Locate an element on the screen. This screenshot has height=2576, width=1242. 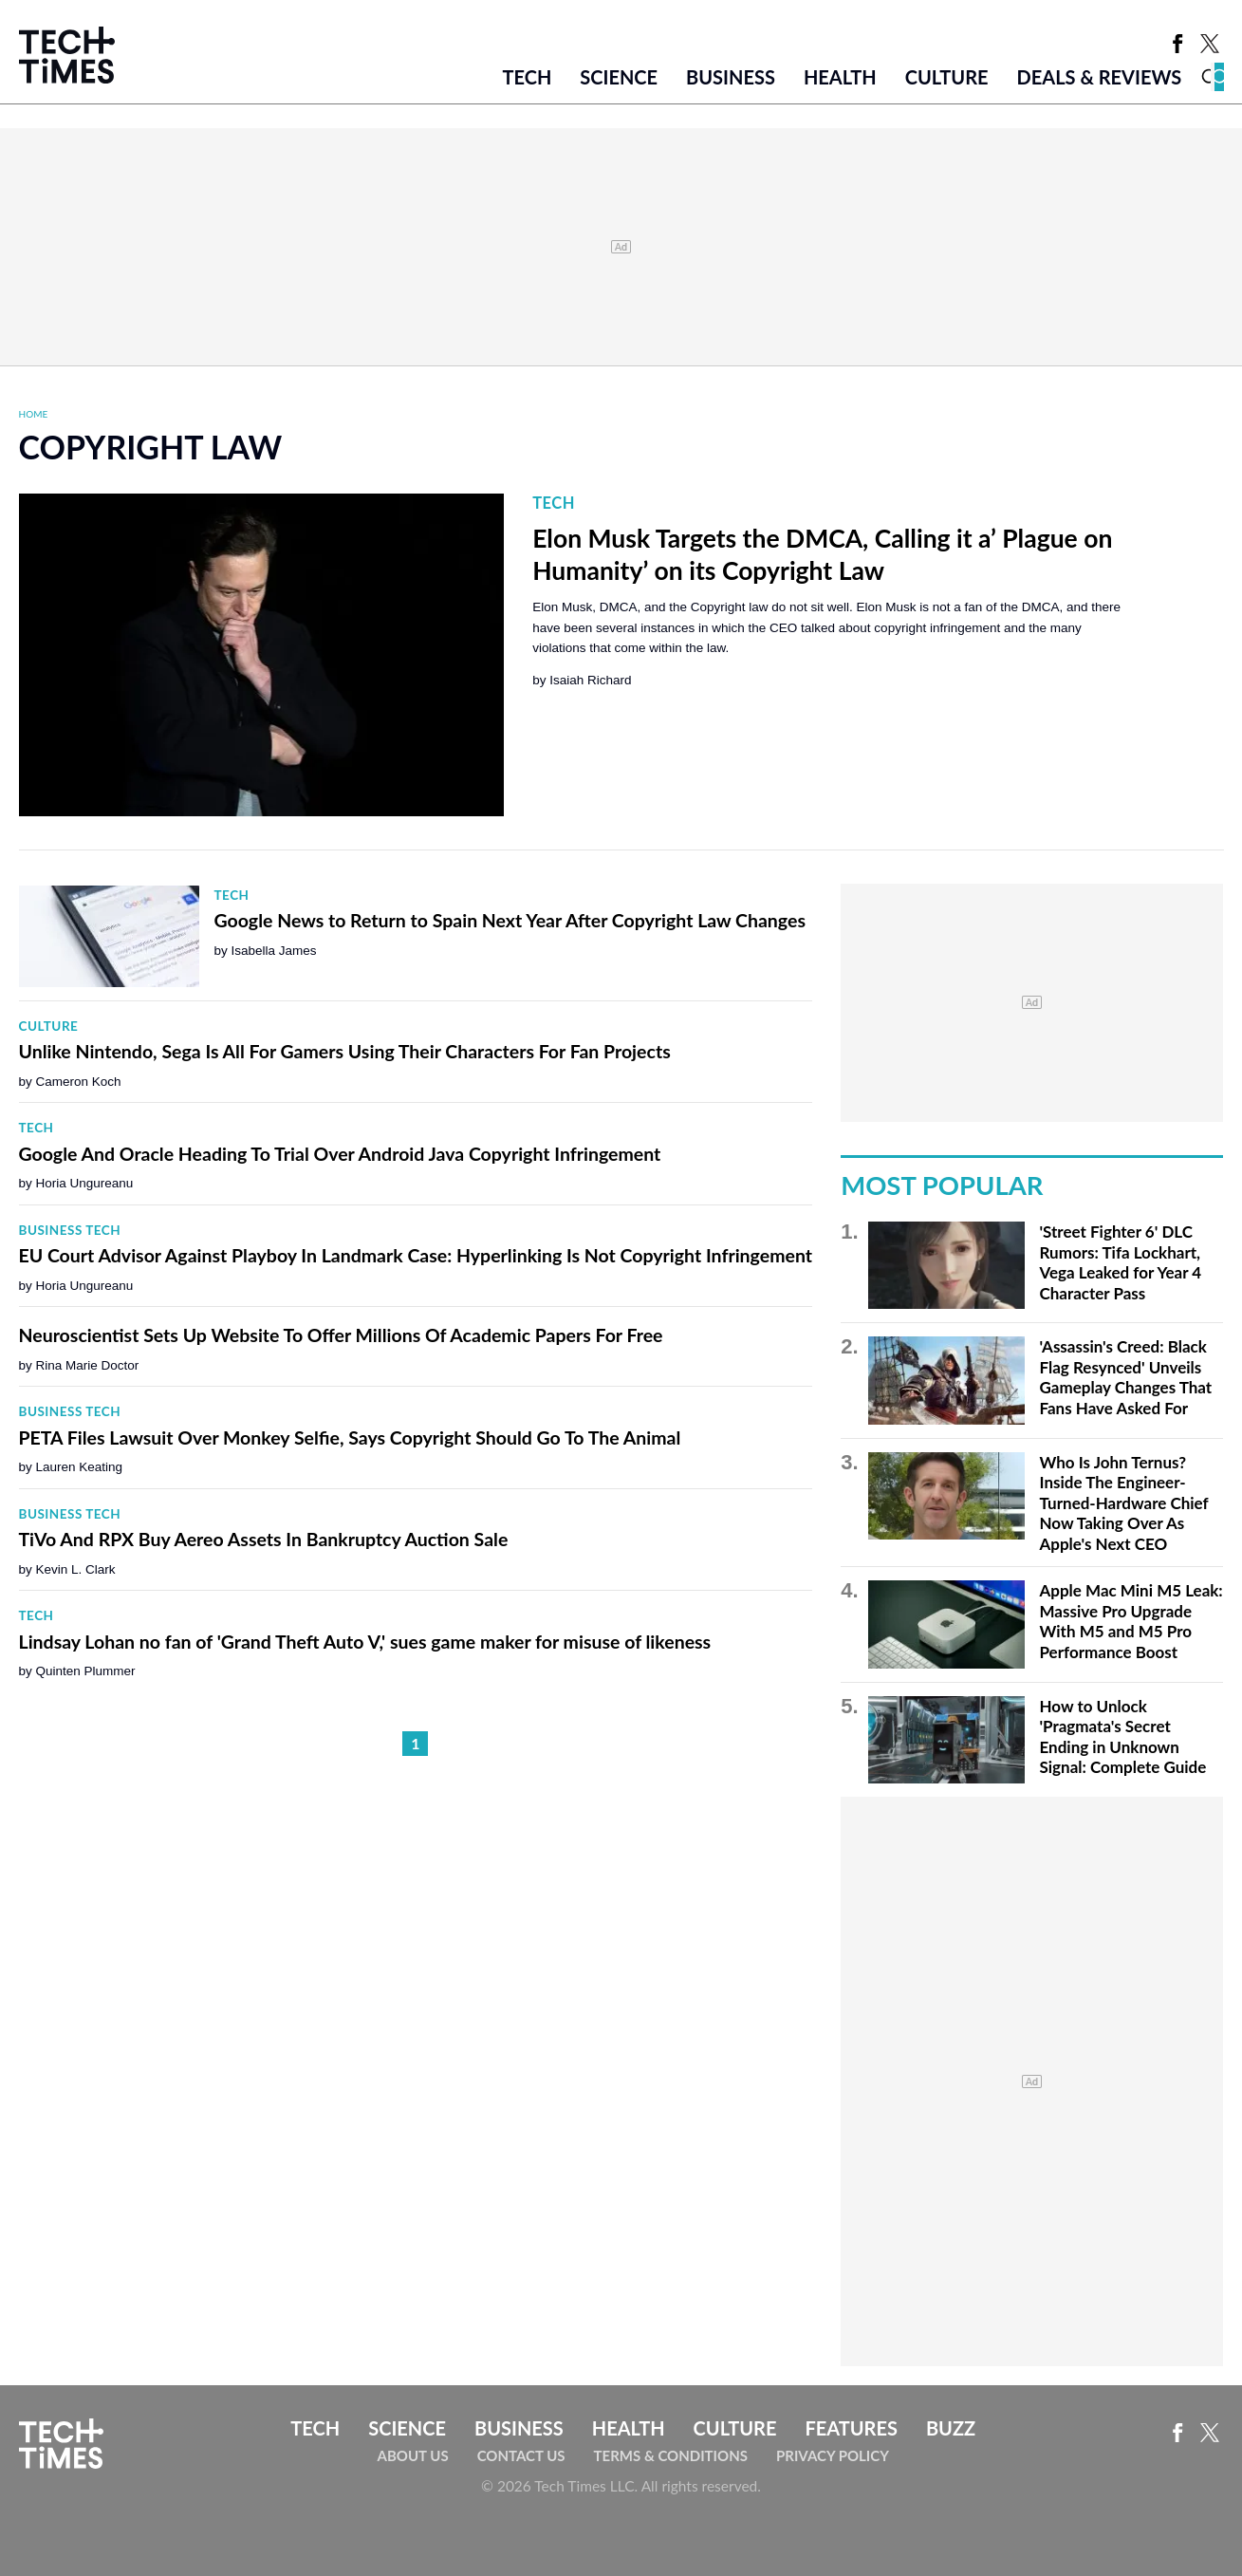
Google News to Return to Spain Next Year After Copyright Law Changes is located at coordinates (510, 920).